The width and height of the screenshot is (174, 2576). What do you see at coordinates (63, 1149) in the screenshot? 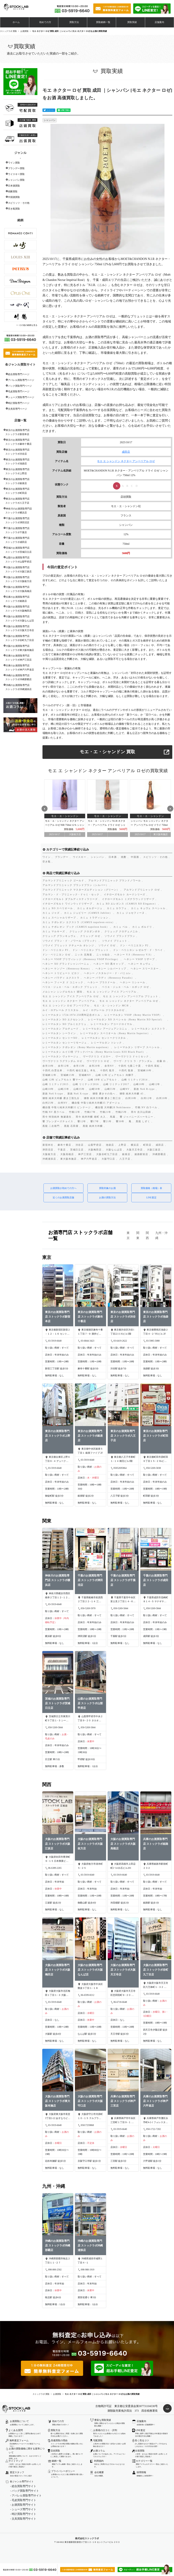
I see `千葉店 、` at bounding box center [63, 1149].